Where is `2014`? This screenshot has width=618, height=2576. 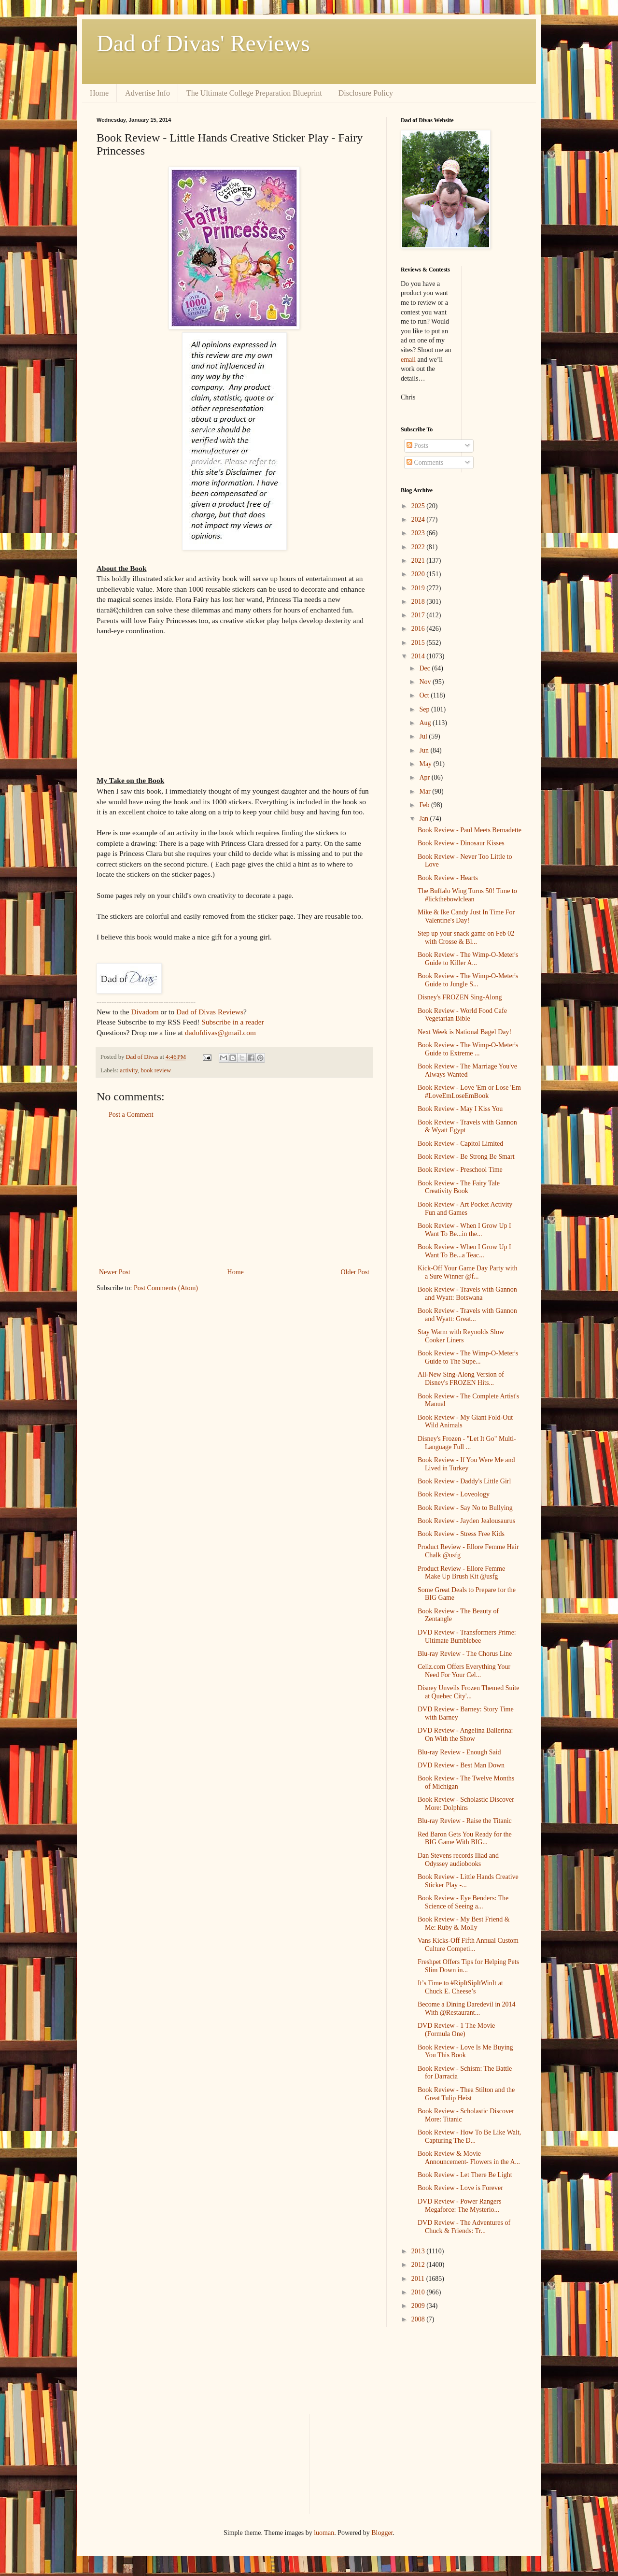
2014 is located at coordinates (419, 656).